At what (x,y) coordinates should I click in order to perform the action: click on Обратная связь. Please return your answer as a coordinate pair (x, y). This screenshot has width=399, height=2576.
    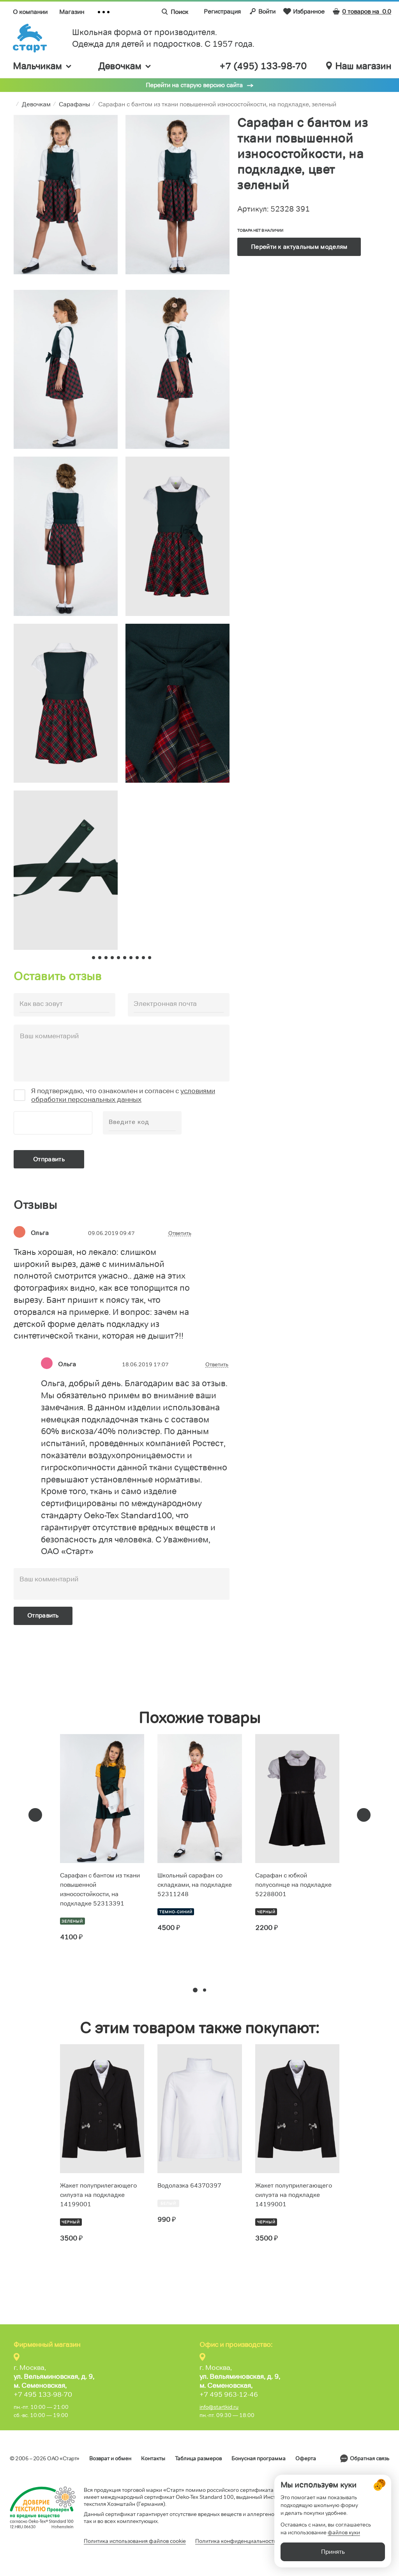
    Looking at the image, I should click on (369, 2458).